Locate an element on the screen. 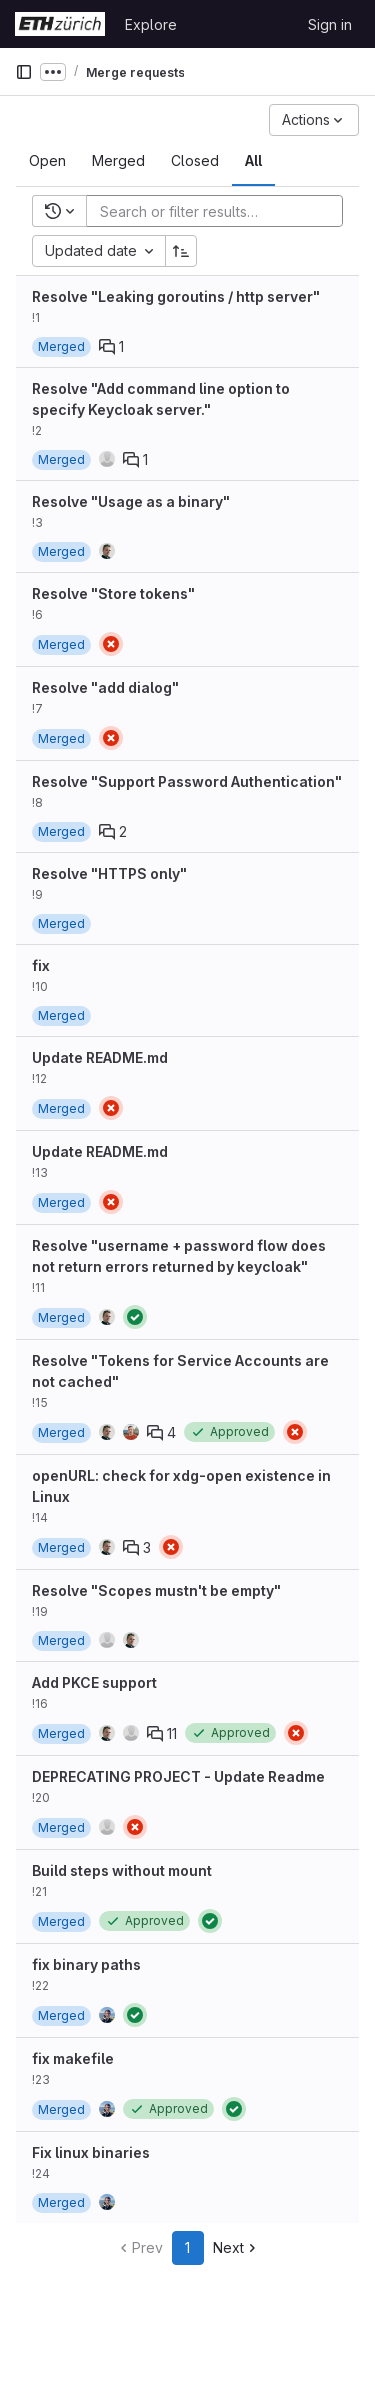 The image size is (375, 2381). [Add search filter] is located at coordinates (220, 211).